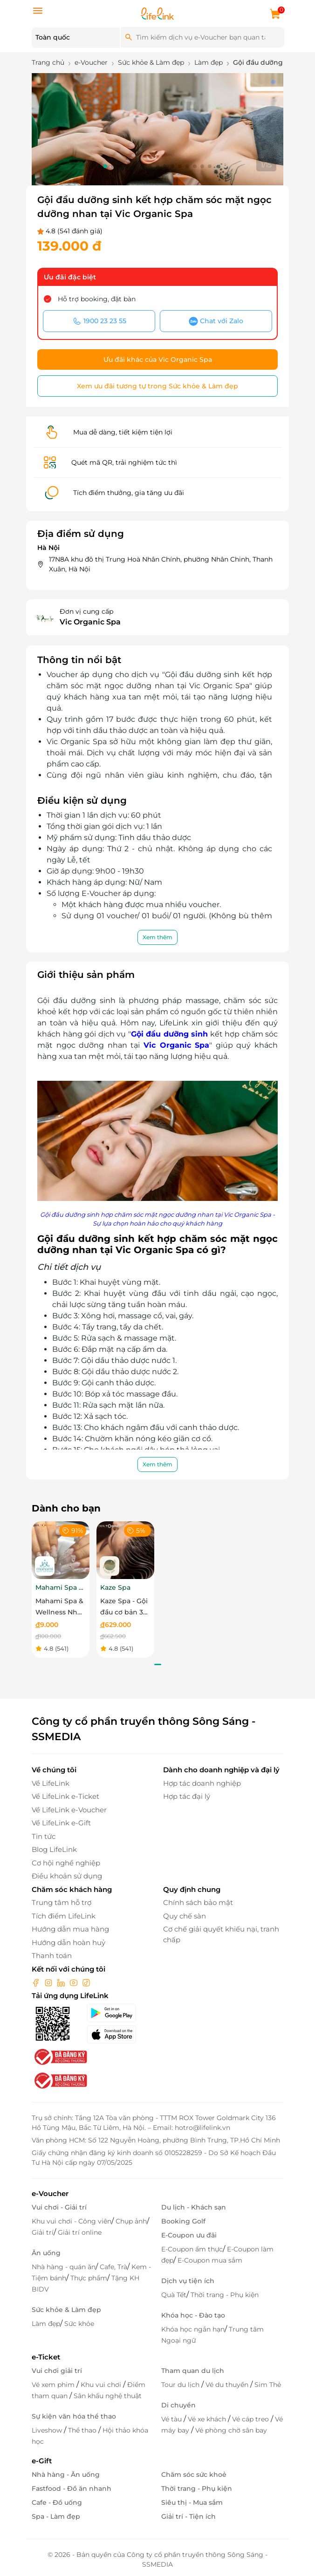  I want to click on Vé xe khách, so click(208, 2419).